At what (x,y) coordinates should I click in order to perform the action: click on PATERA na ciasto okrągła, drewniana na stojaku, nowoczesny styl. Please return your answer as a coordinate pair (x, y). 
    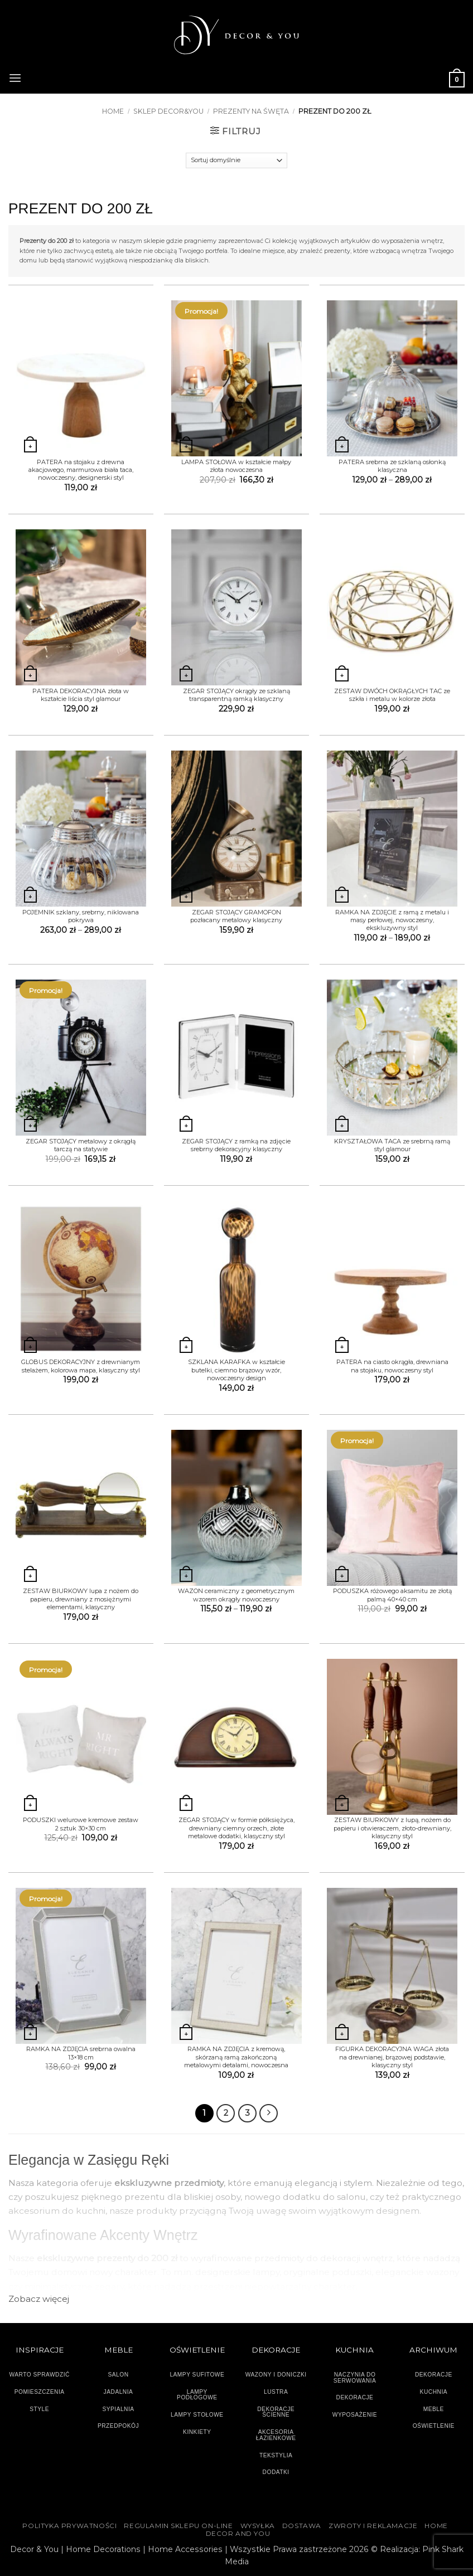
    Looking at the image, I should click on (392, 1366).